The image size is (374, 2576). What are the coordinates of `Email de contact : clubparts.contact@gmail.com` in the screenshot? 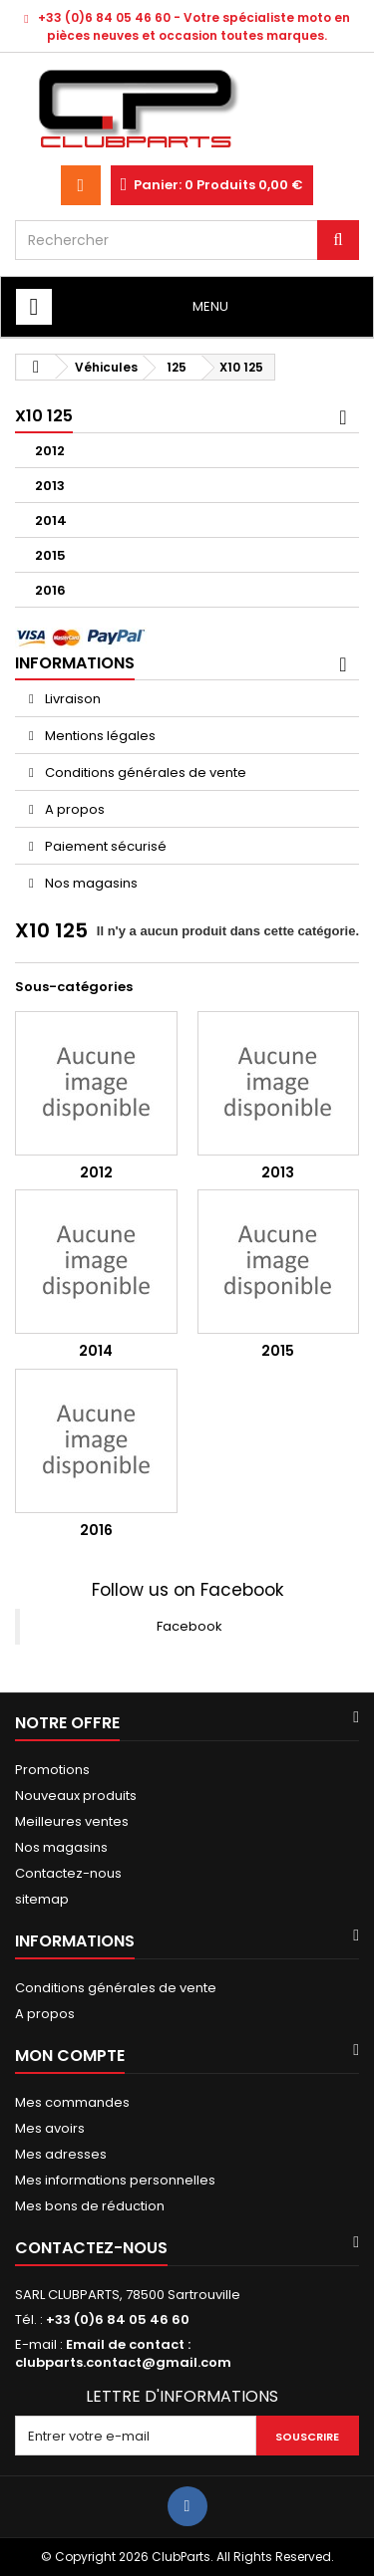 It's located at (123, 2353).